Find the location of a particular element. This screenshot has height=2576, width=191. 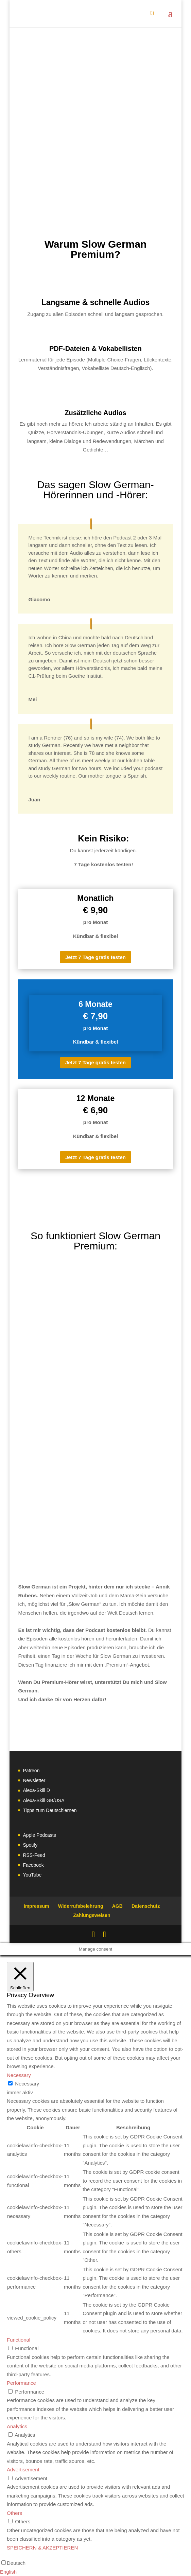

Tipps zum Deutschlernen is located at coordinates (49, 1810).